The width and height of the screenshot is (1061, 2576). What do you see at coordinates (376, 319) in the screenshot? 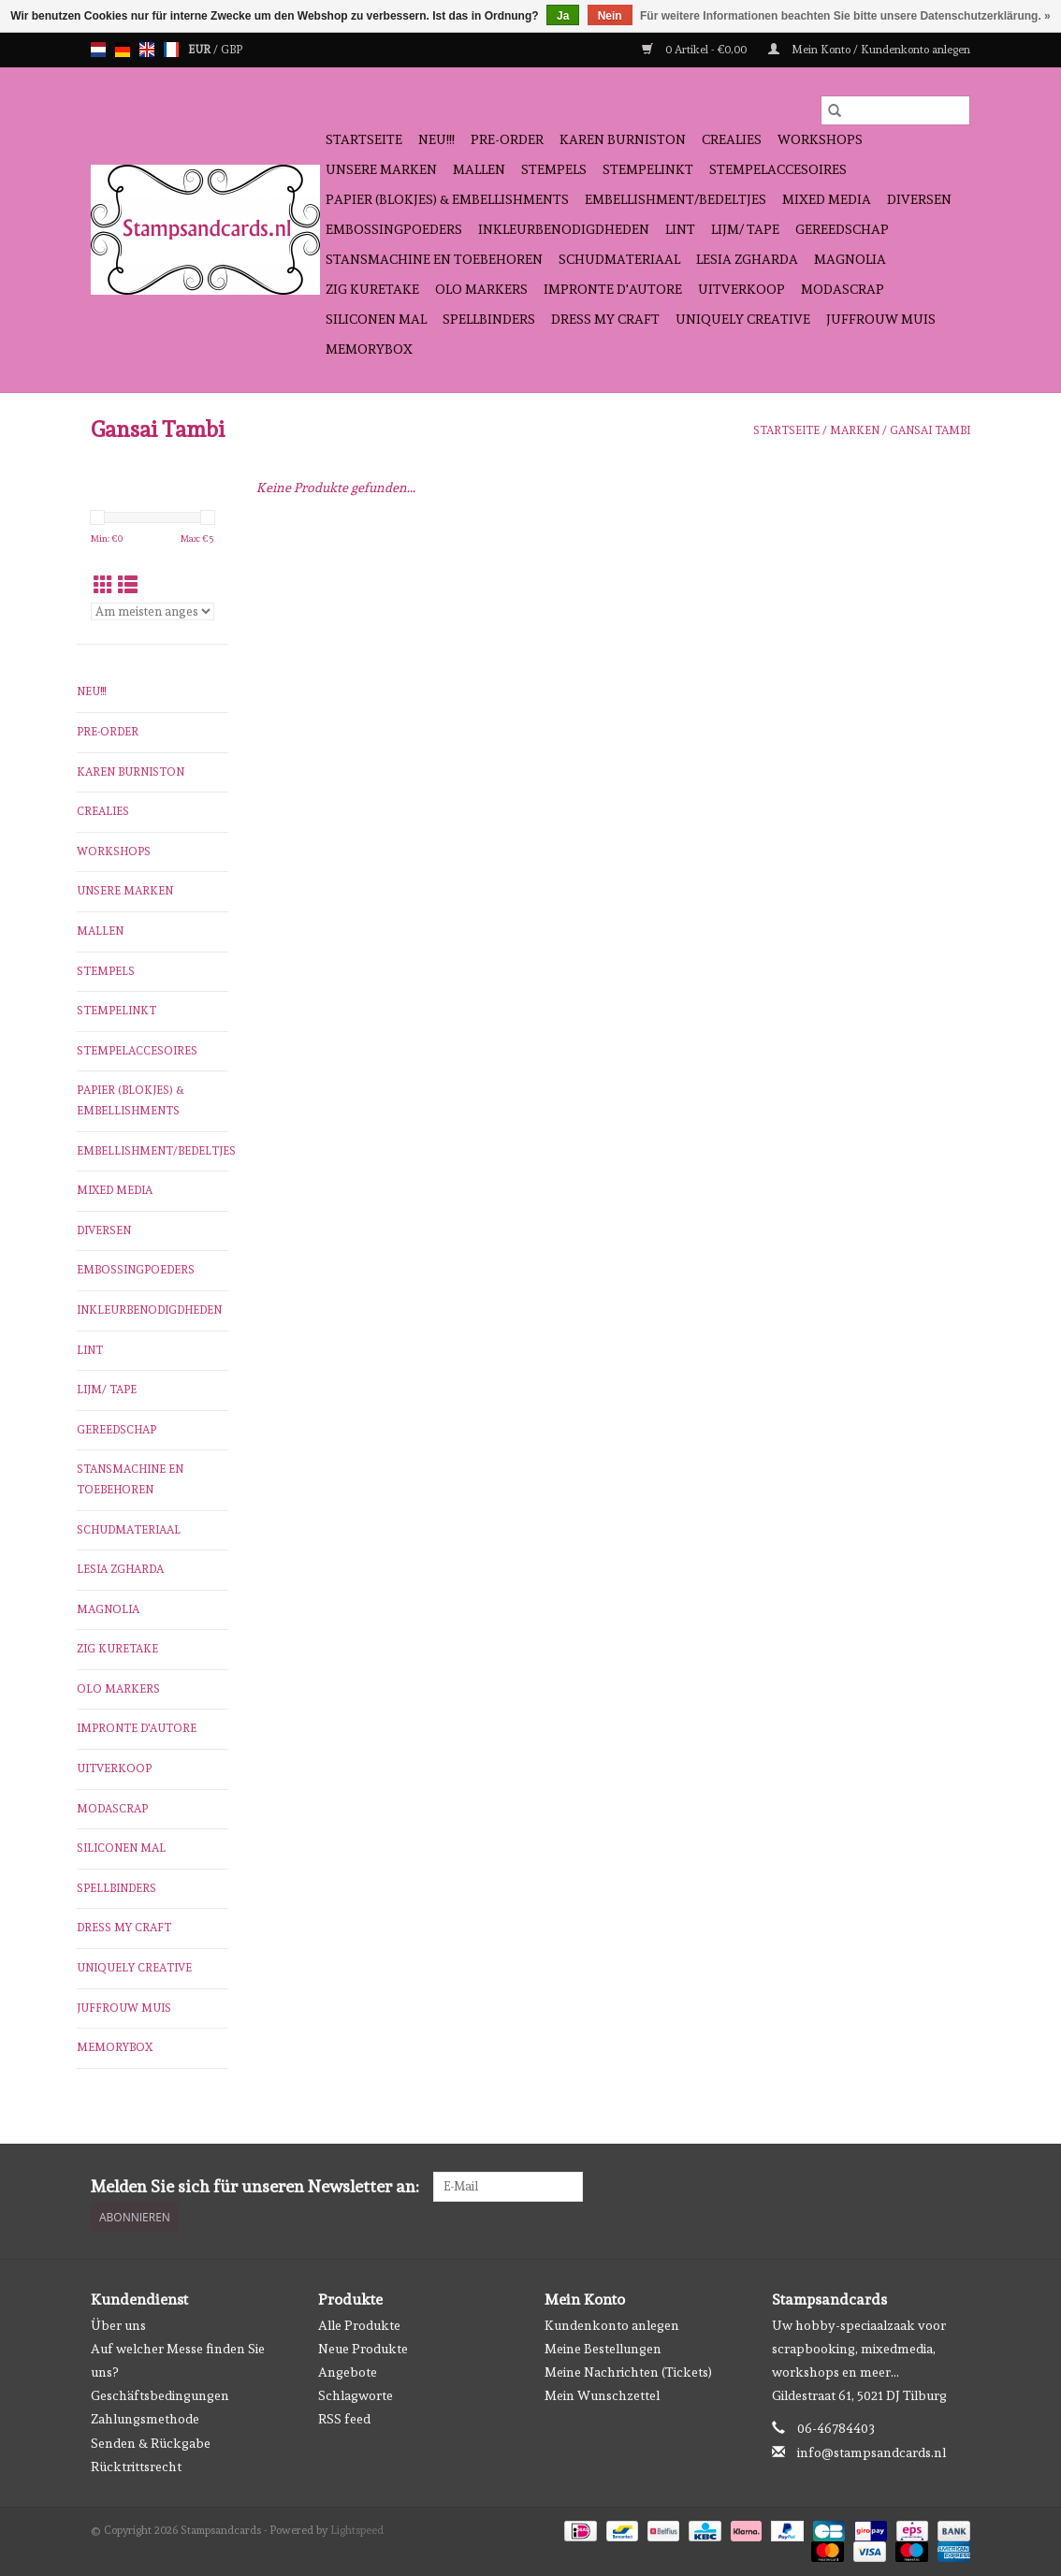
I see `Siliconen mal` at bounding box center [376, 319].